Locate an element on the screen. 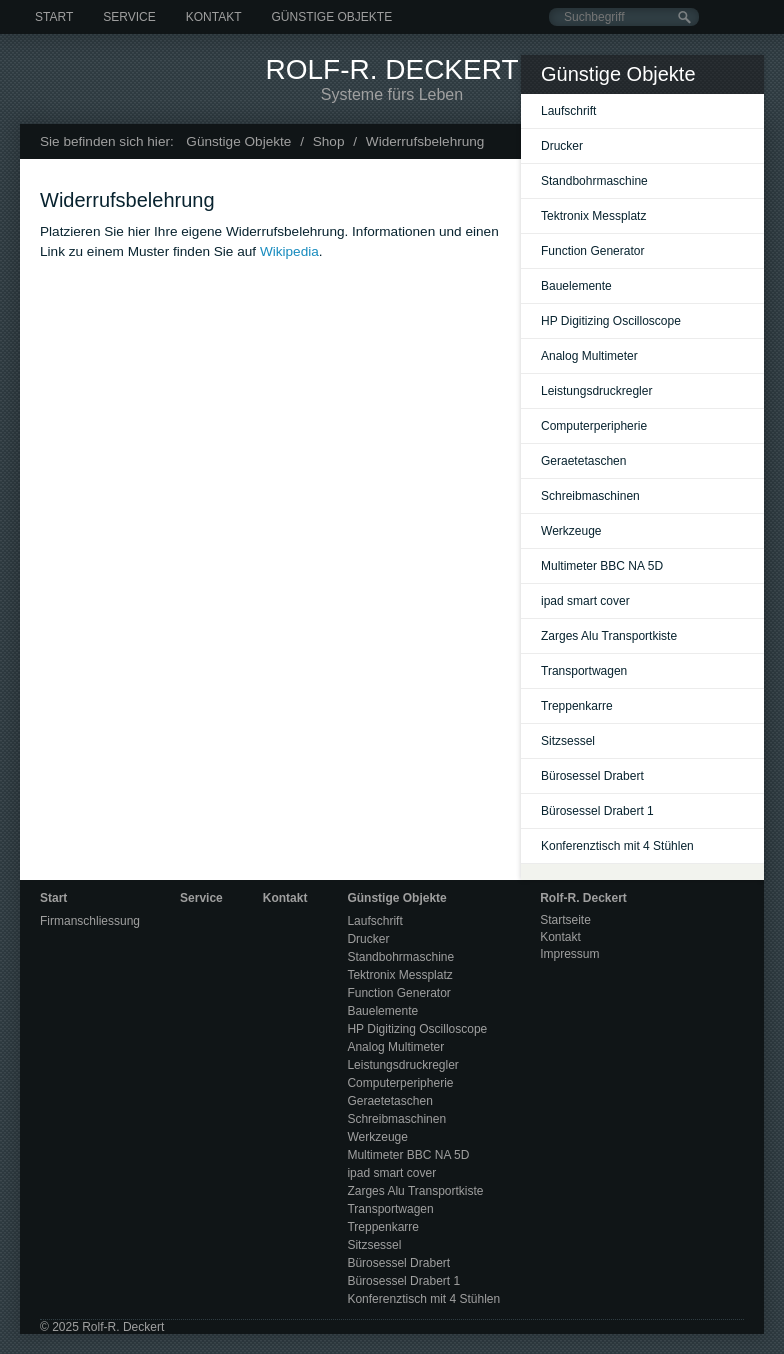  Konferenztisch mit 4 Stühlen is located at coordinates (617, 846).